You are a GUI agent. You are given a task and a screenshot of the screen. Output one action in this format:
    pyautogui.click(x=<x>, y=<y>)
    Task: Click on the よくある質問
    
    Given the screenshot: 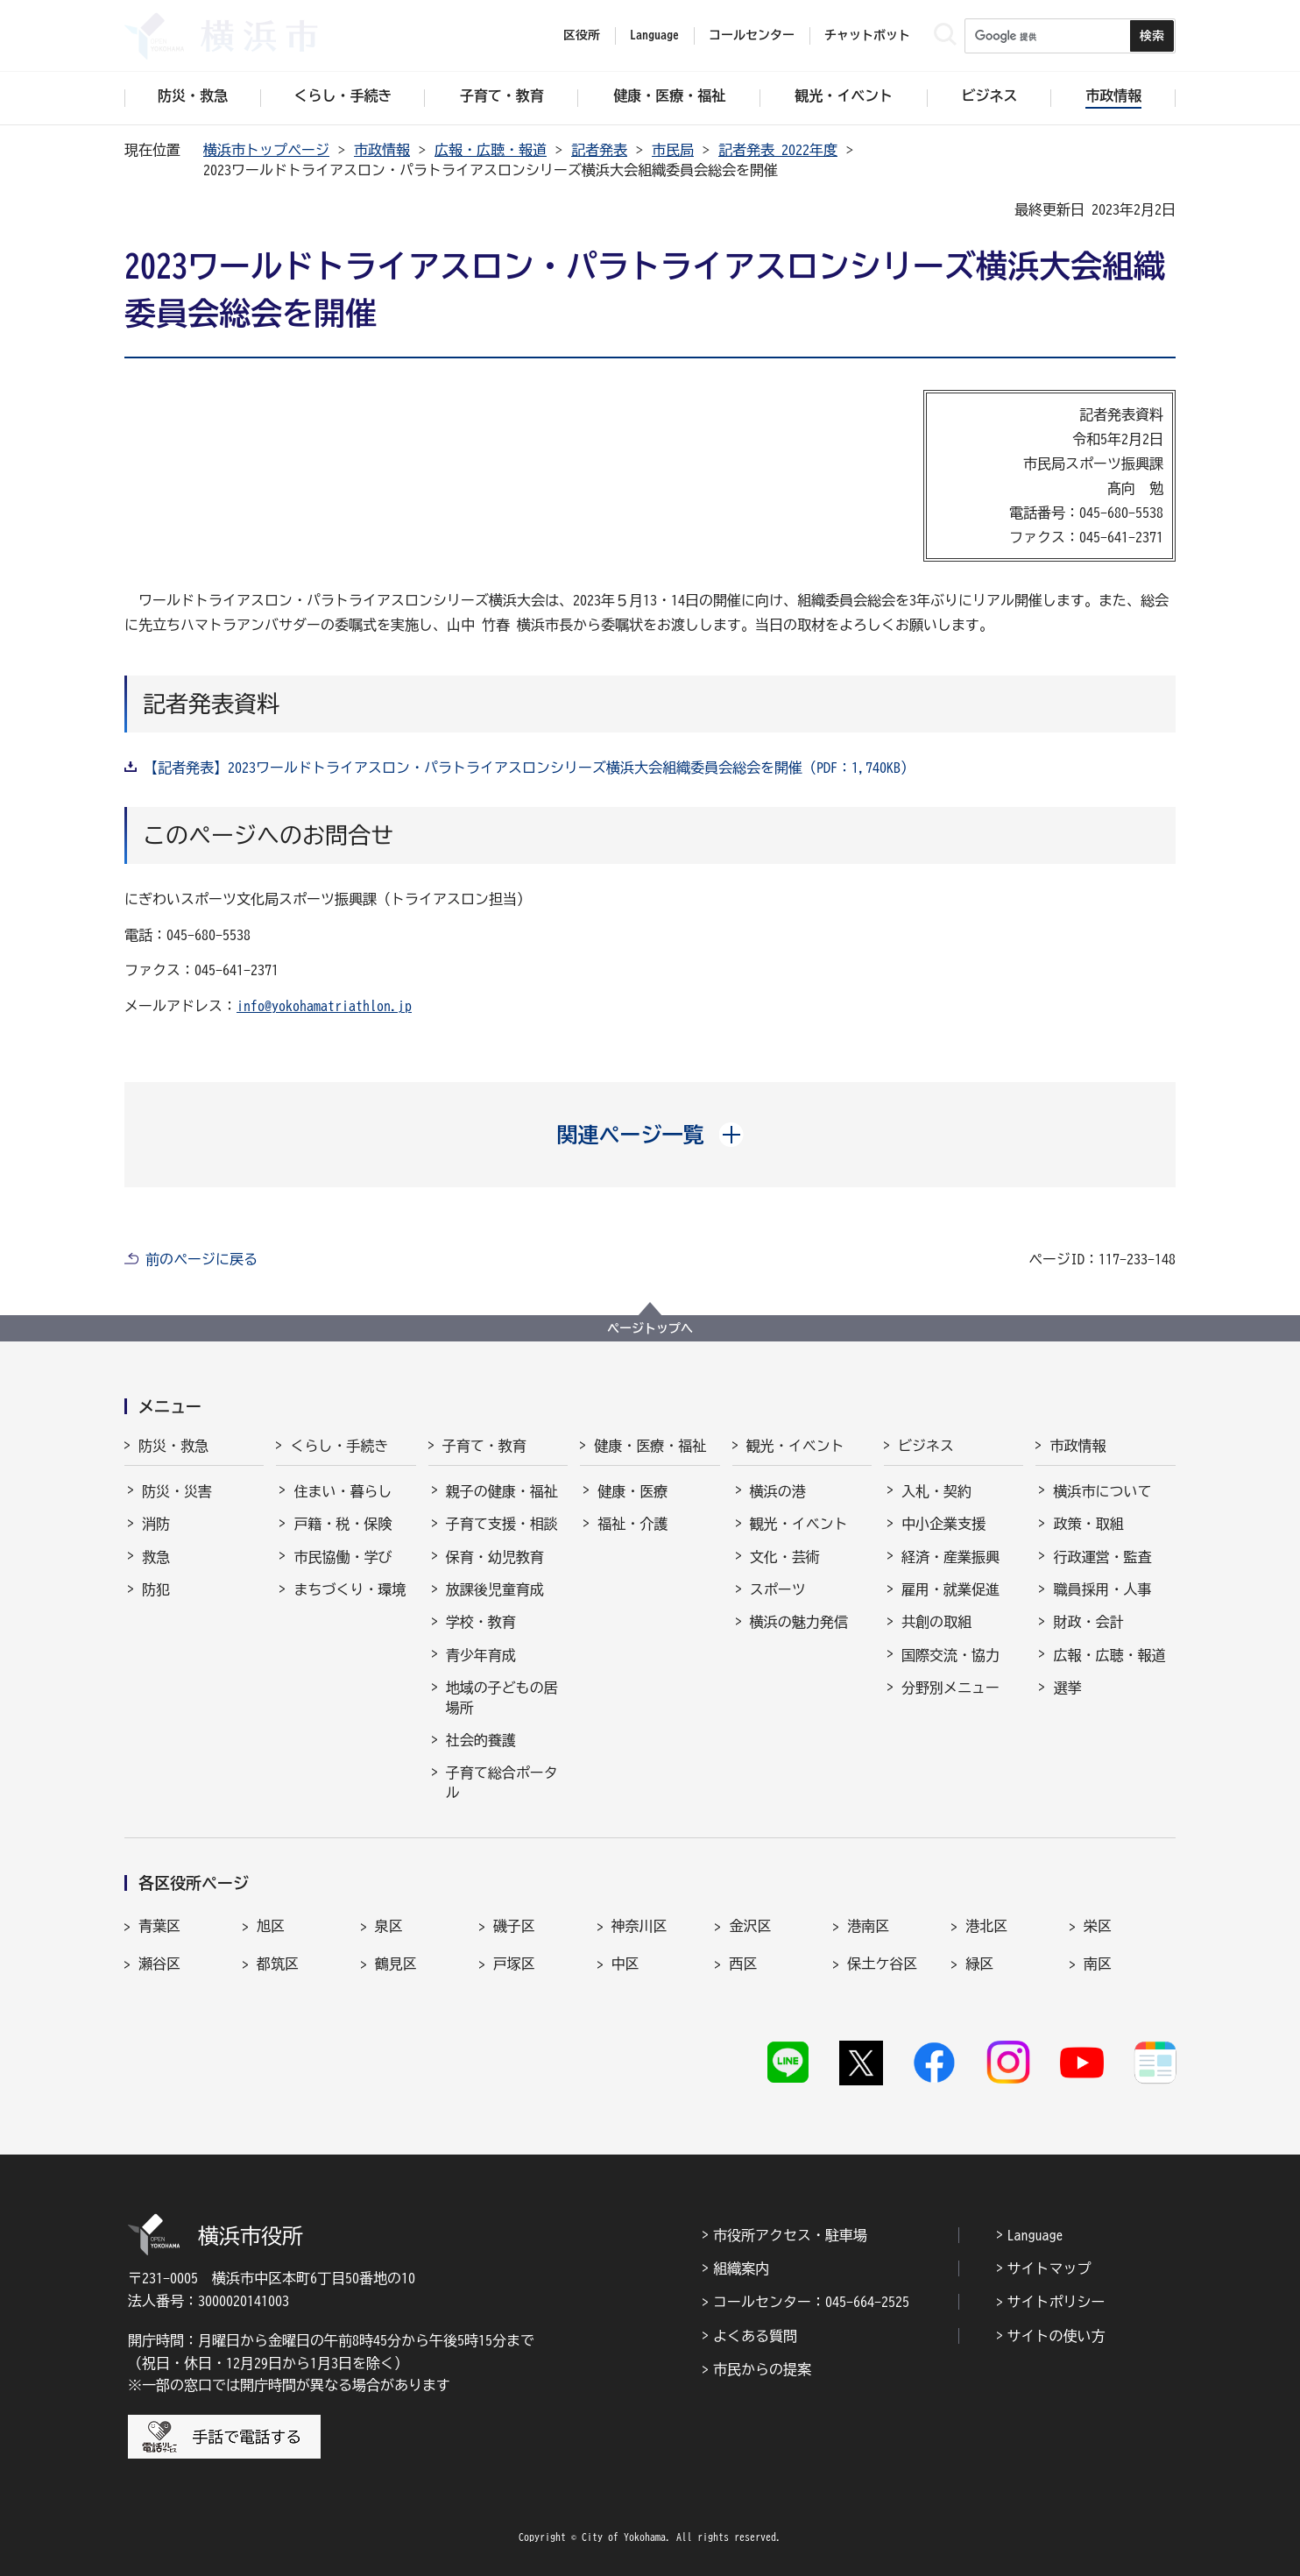 What is the action you would take?
    pyautogui.click(x=755, y=2336)
    